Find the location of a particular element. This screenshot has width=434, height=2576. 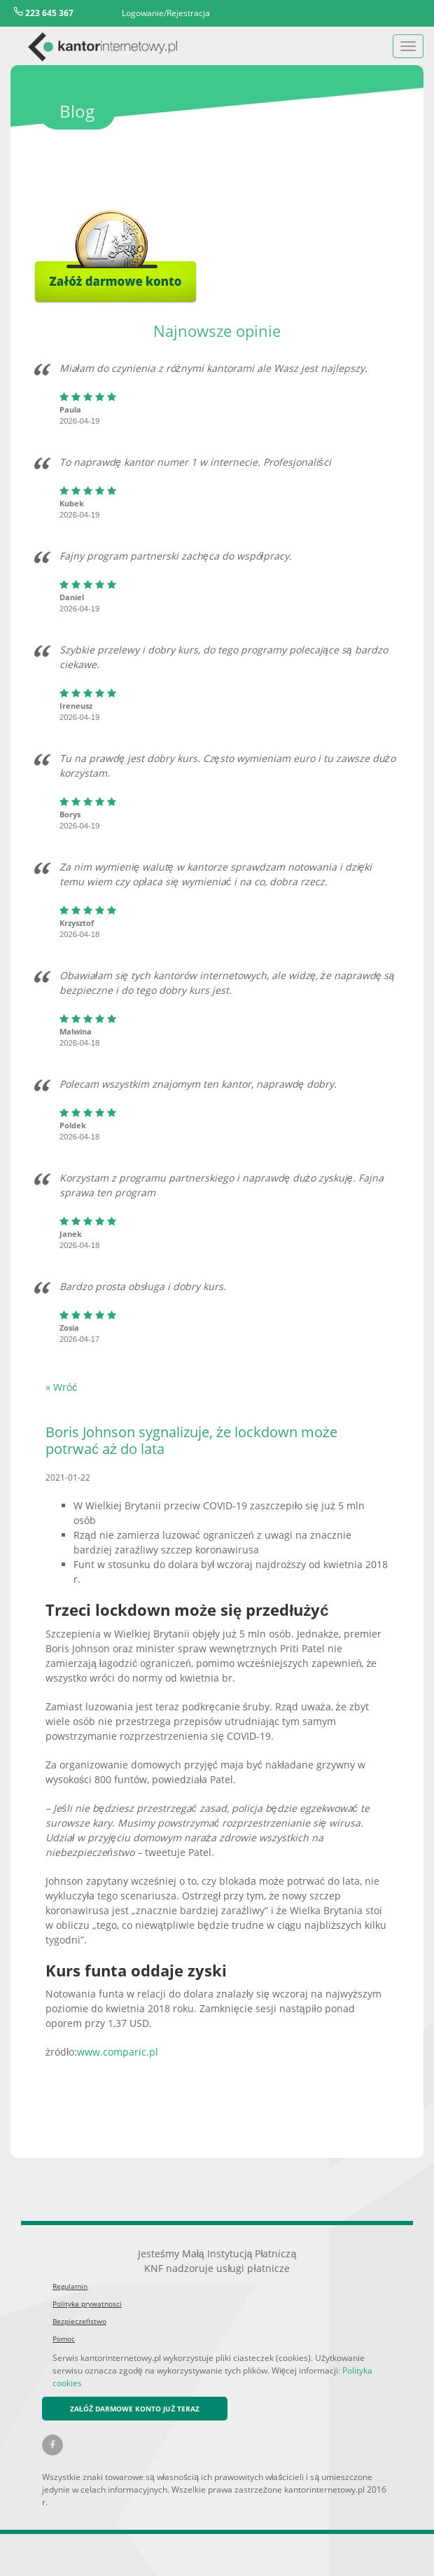

Logowanie/Rejestracja is located at coordinates (166, 13).